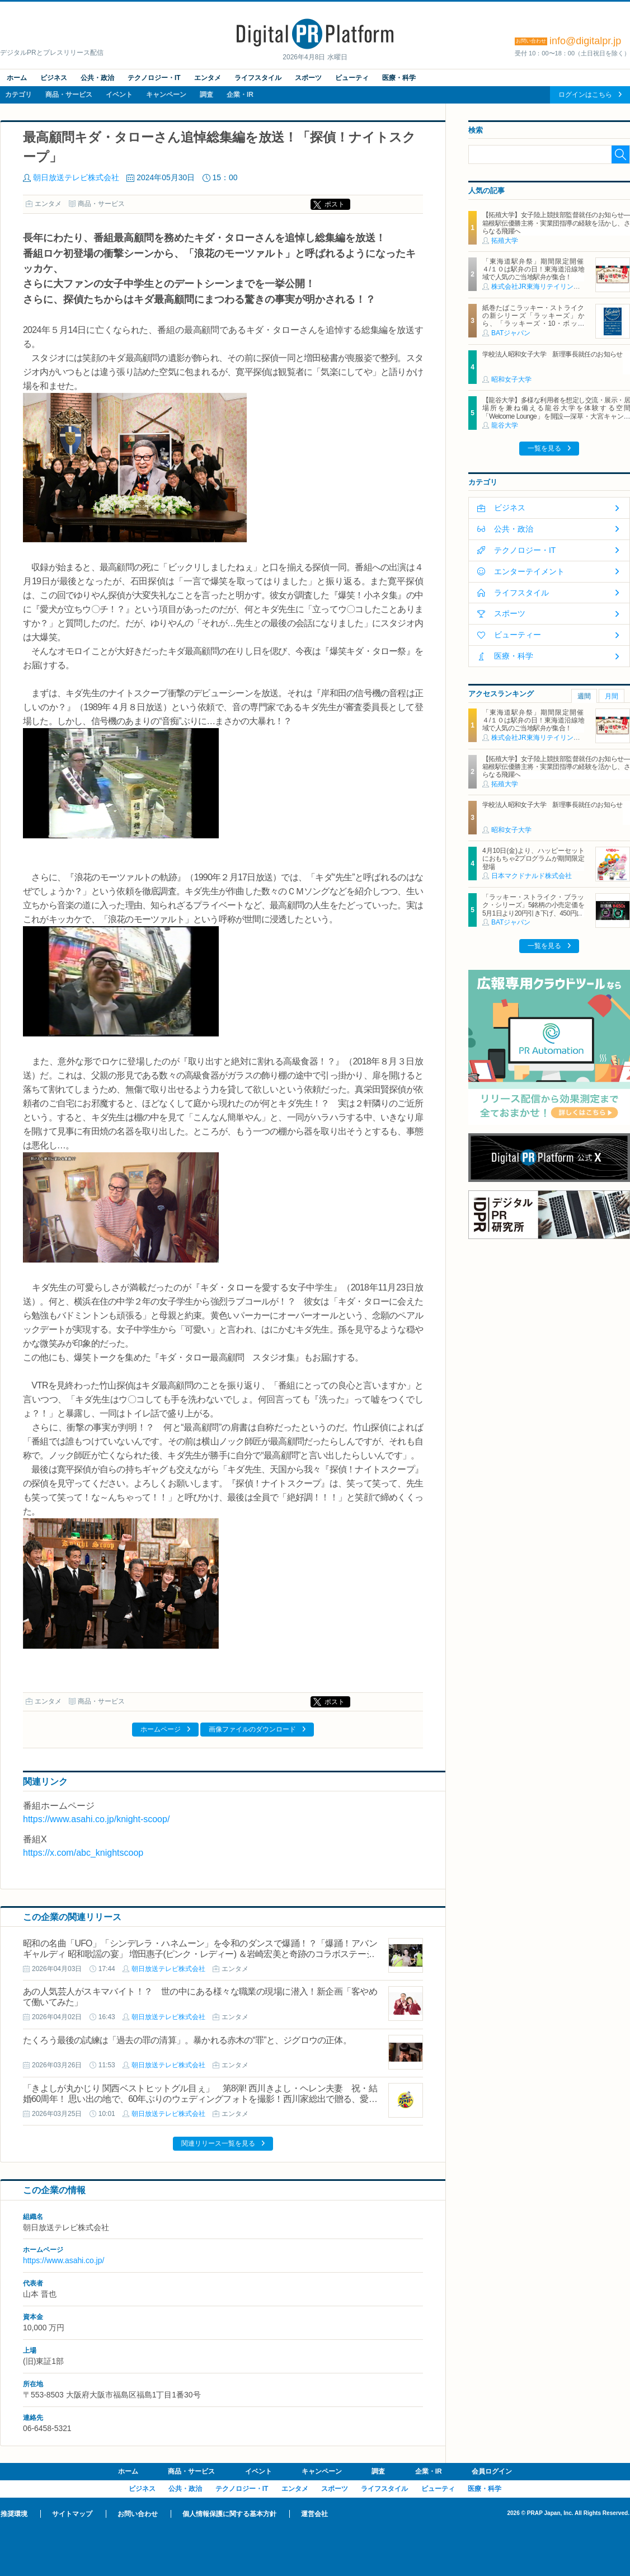  Describe the element at coordinates (533, 324) in the screenshot. I see `紙巻たばこラッキー・ストライクの新シリーズ「ラッキーズ」から、「ラッキーズ・10・ボックス」「ラッキーズ・6・ボックス」が450円（税込）で登場` at that location.